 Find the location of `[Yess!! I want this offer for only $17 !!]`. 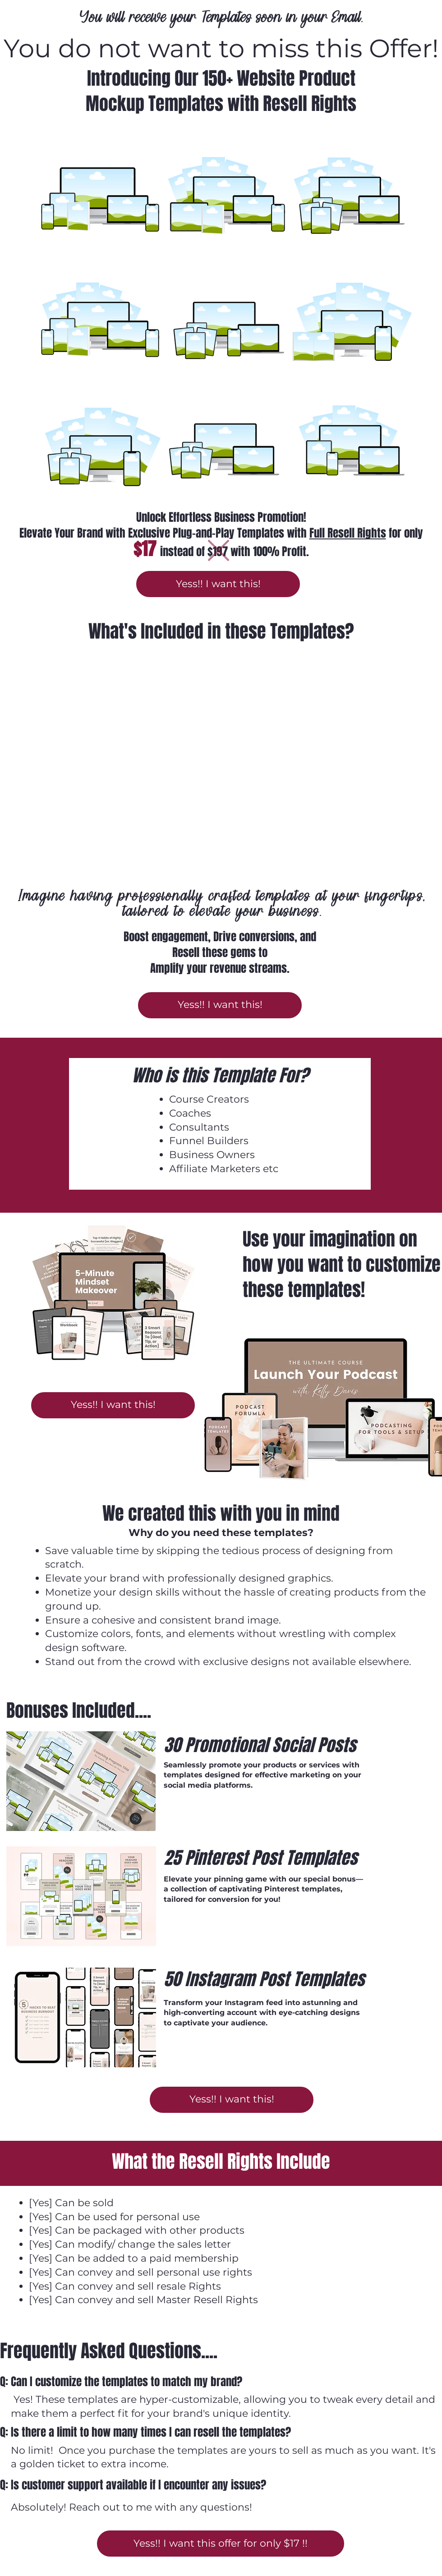

[Yess!! I want this offer for only $17 !!] is located at coordinates (220, 2543).